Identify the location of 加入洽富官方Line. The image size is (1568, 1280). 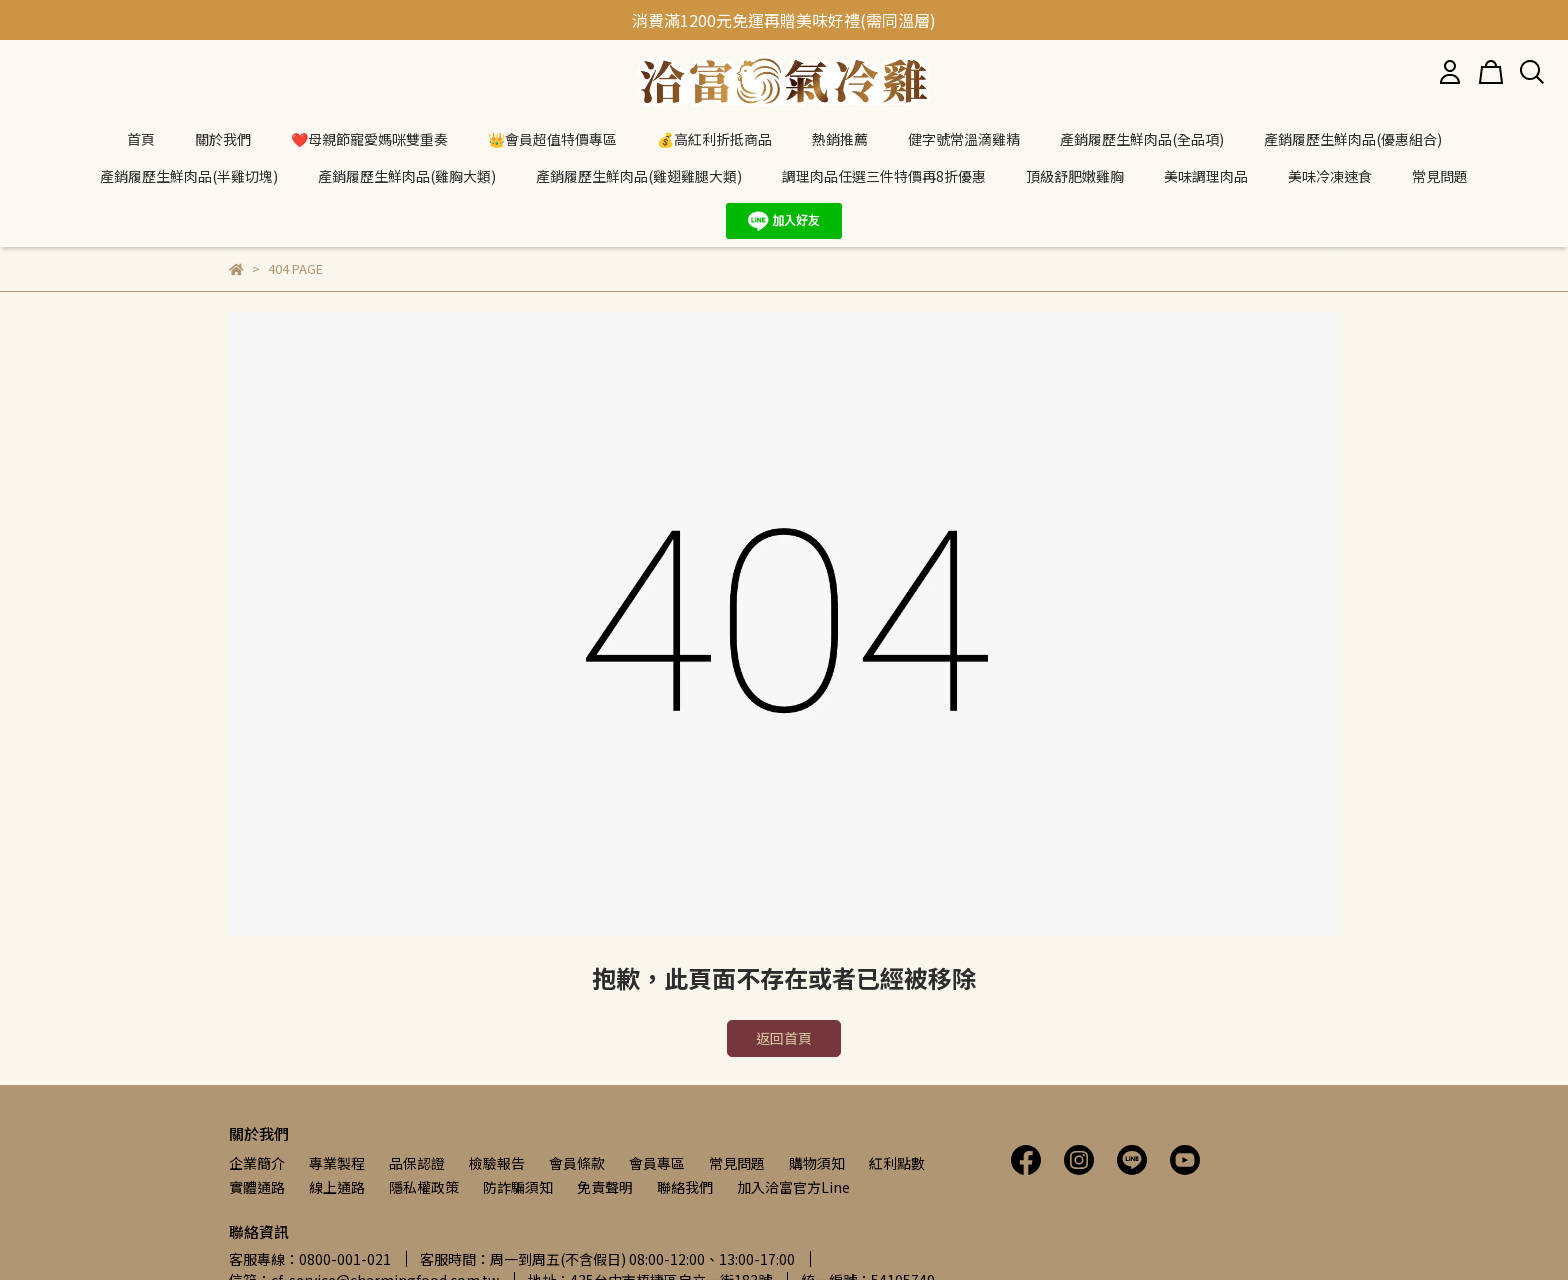
(793, 1187).